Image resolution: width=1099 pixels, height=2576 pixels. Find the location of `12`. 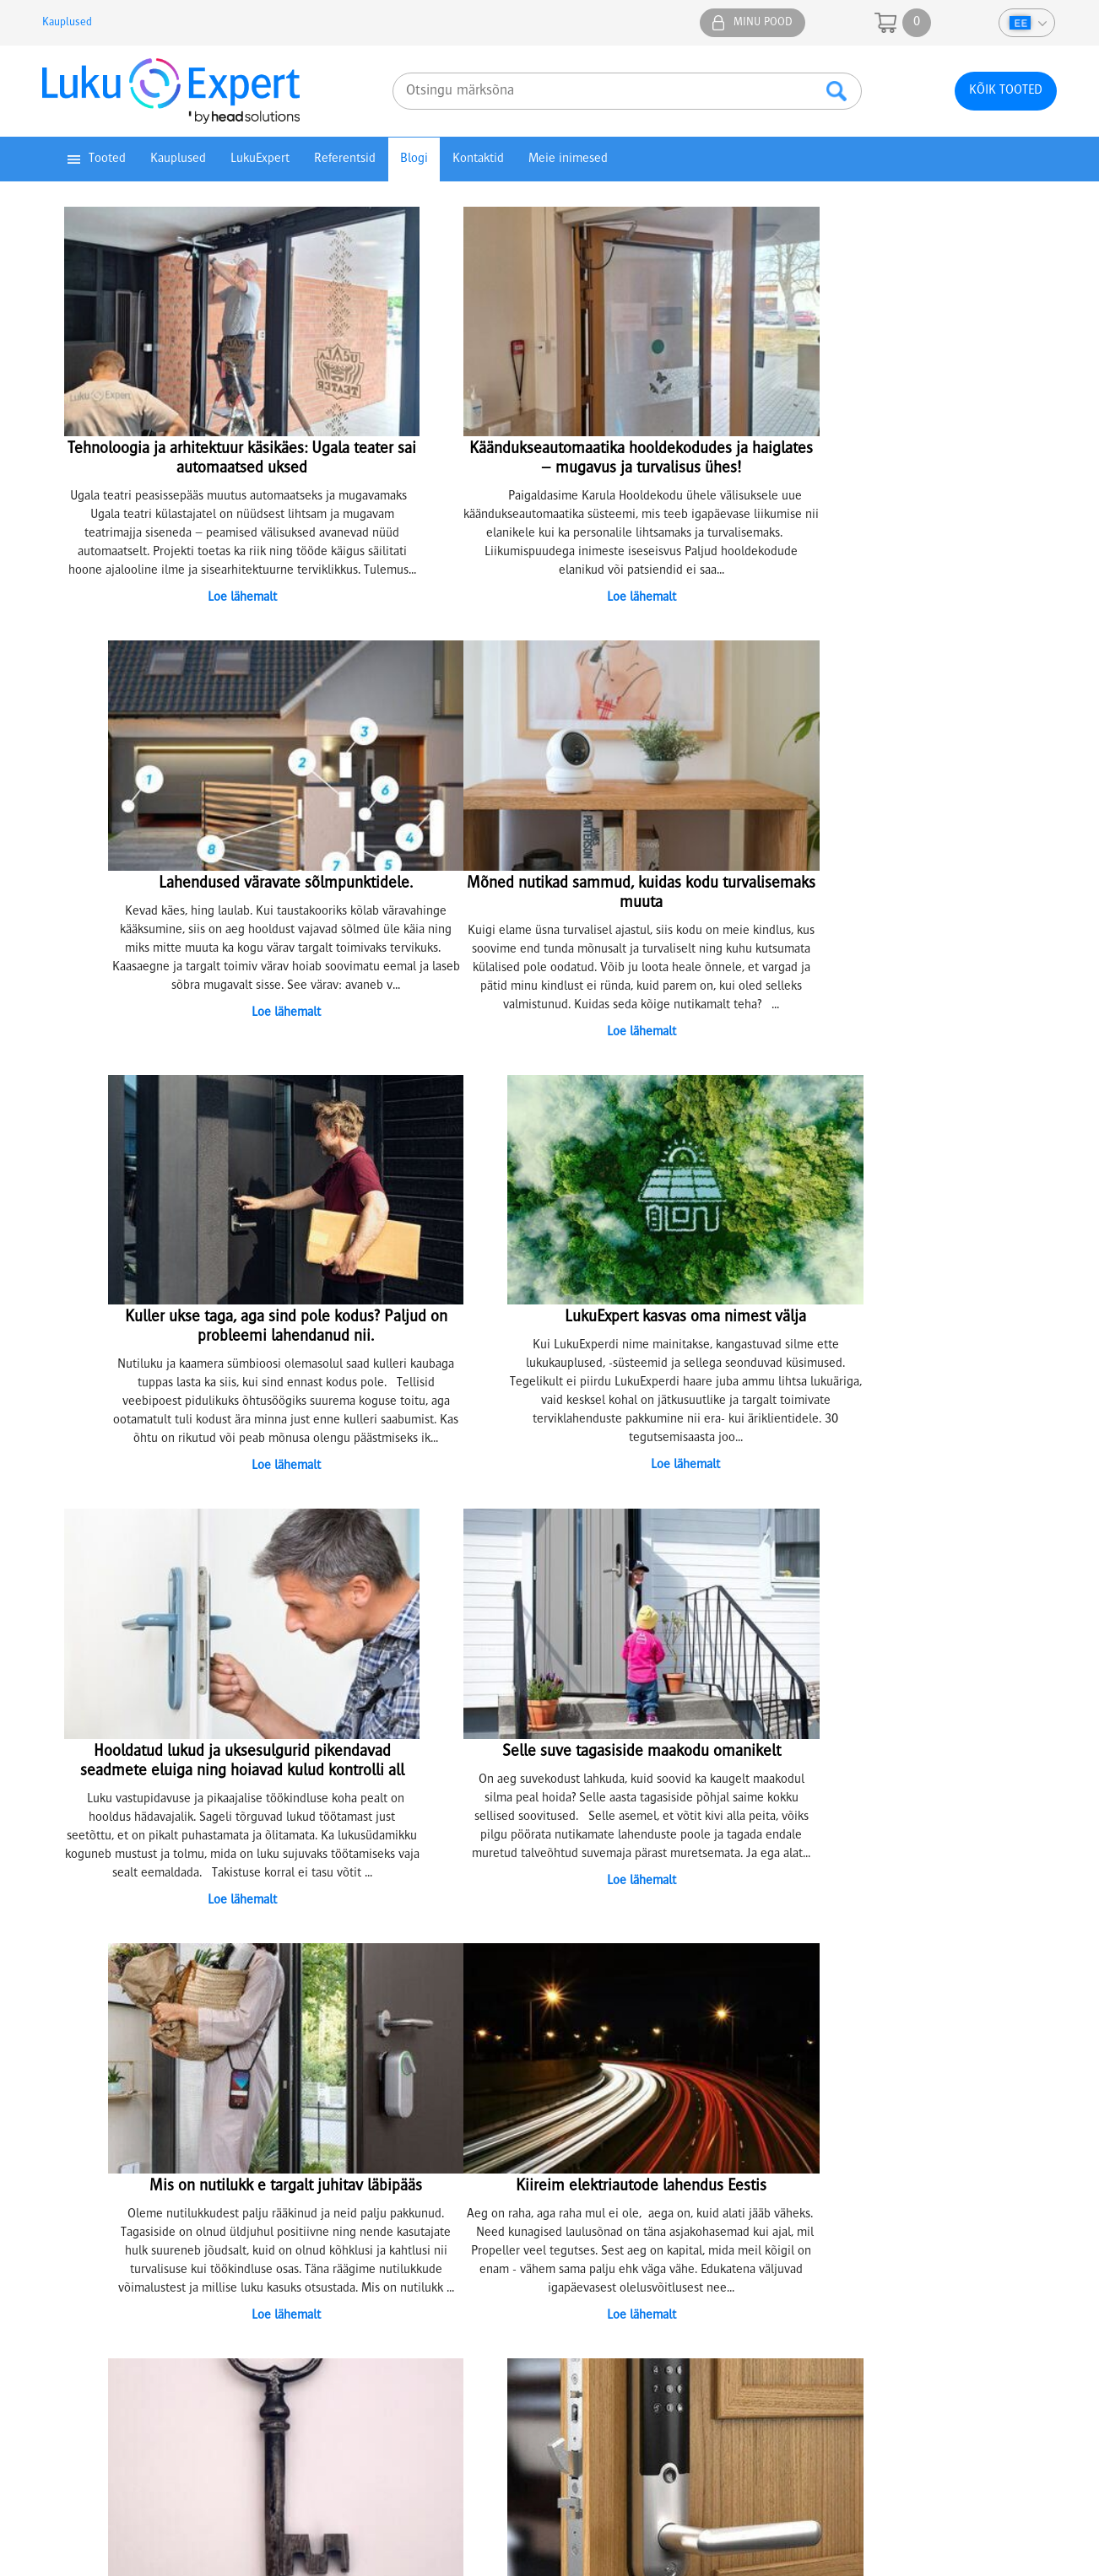

12 is located at coordinates (600, 1900).